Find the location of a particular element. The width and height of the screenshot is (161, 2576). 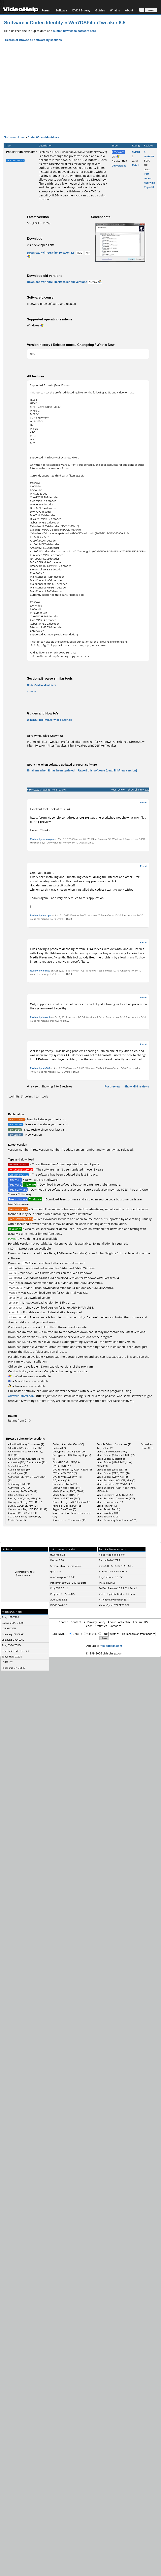

Codecs (67) is located at coordinates (59, 1448).